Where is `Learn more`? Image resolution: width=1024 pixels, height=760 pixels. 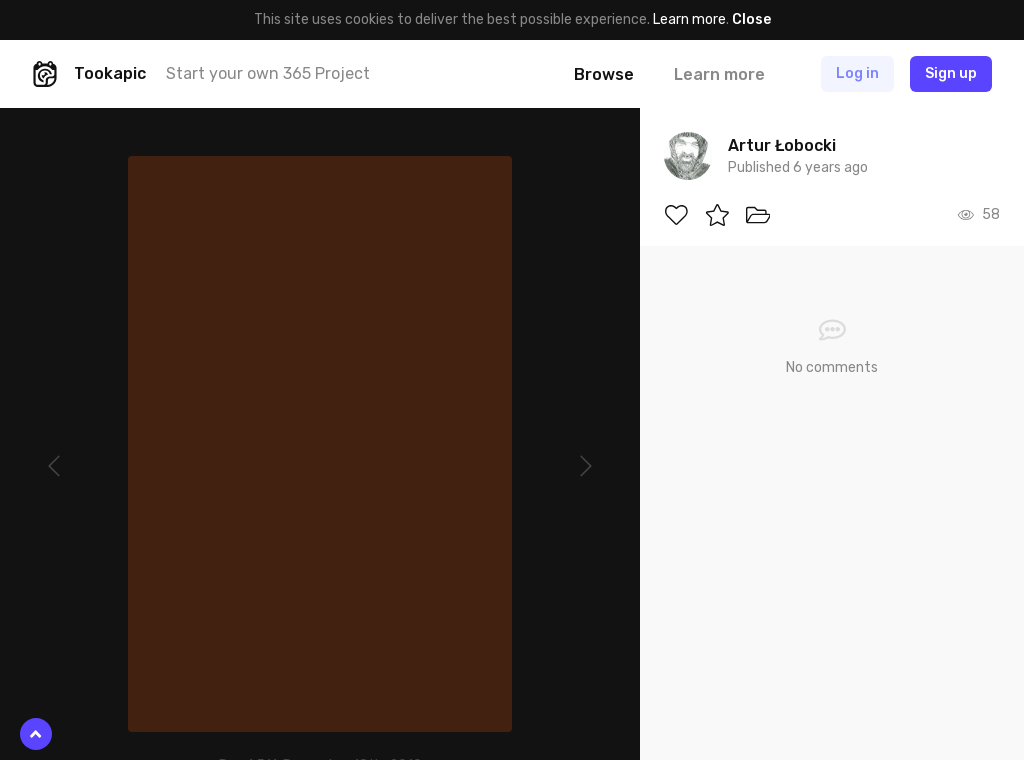 Learn more is located at coordinates (689, 19).